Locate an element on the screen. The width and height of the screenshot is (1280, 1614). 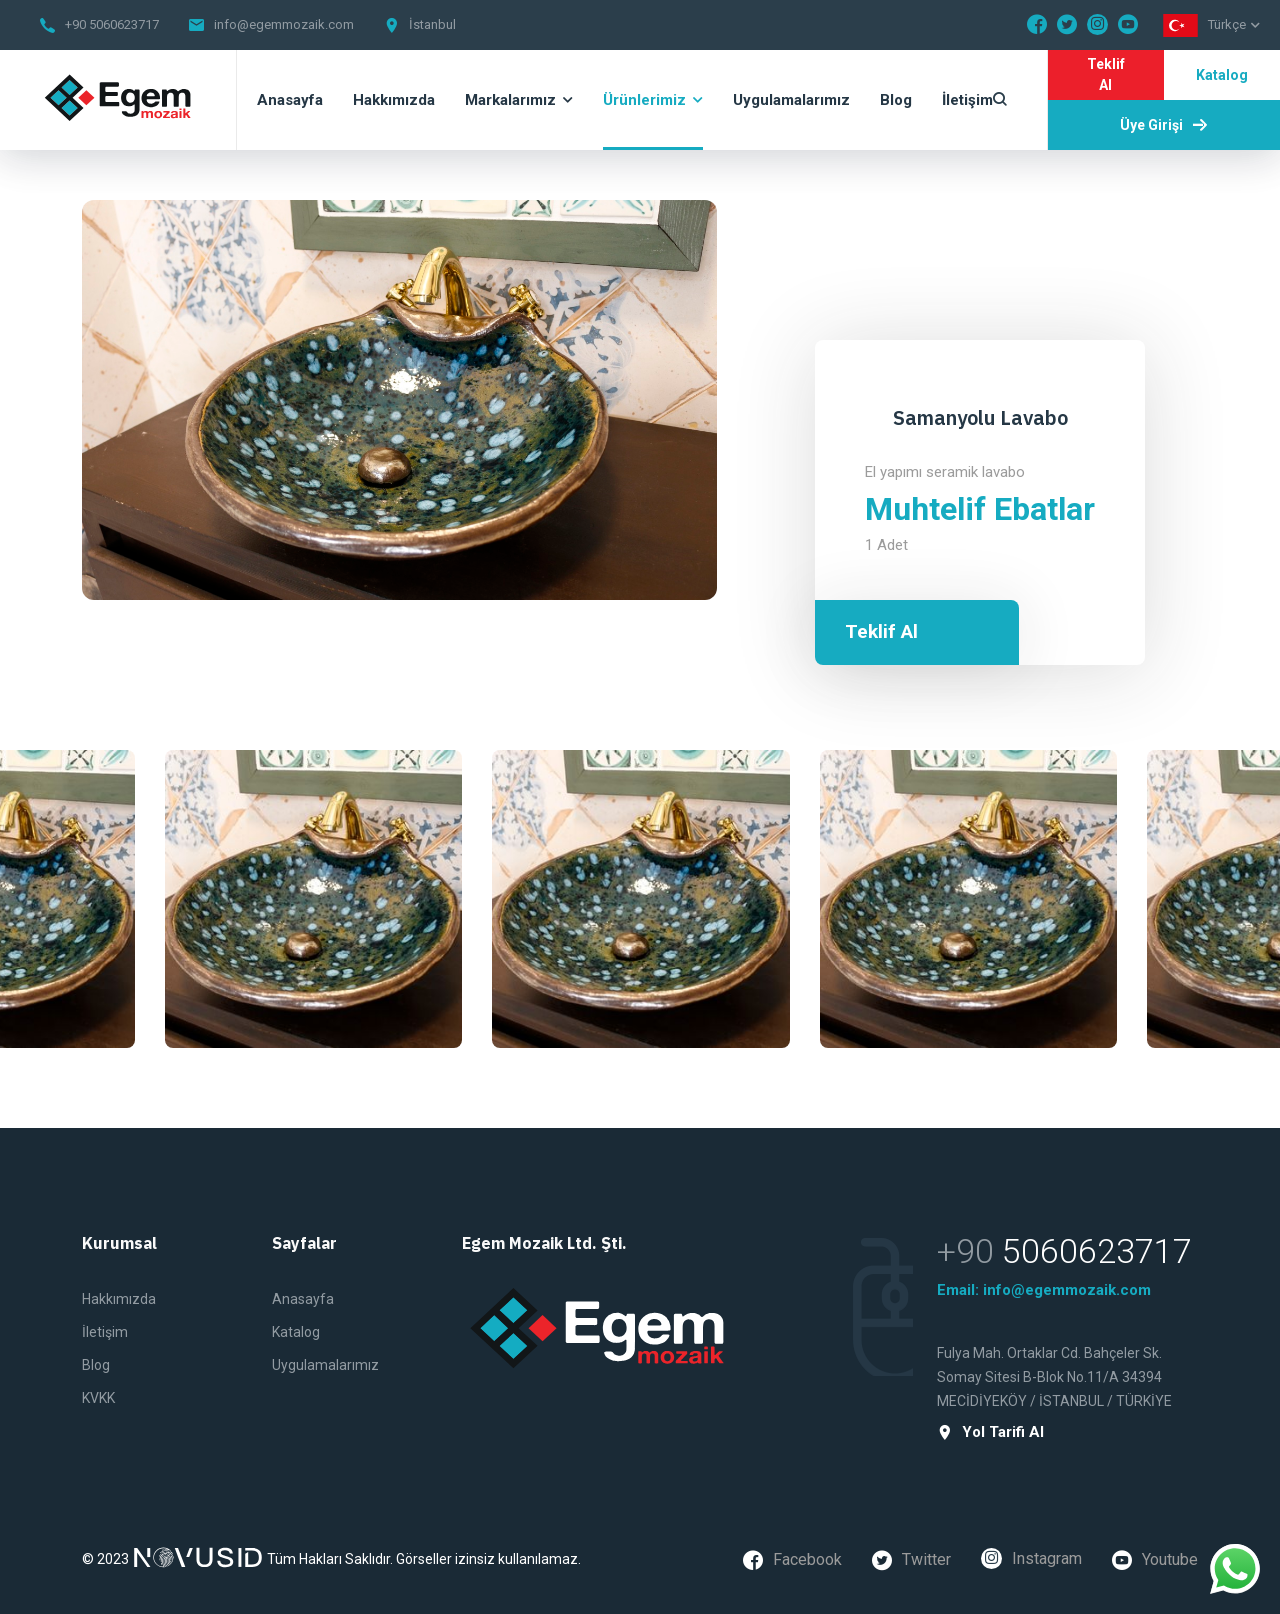
+90 5060623717 is located at coordinates (112, 24).